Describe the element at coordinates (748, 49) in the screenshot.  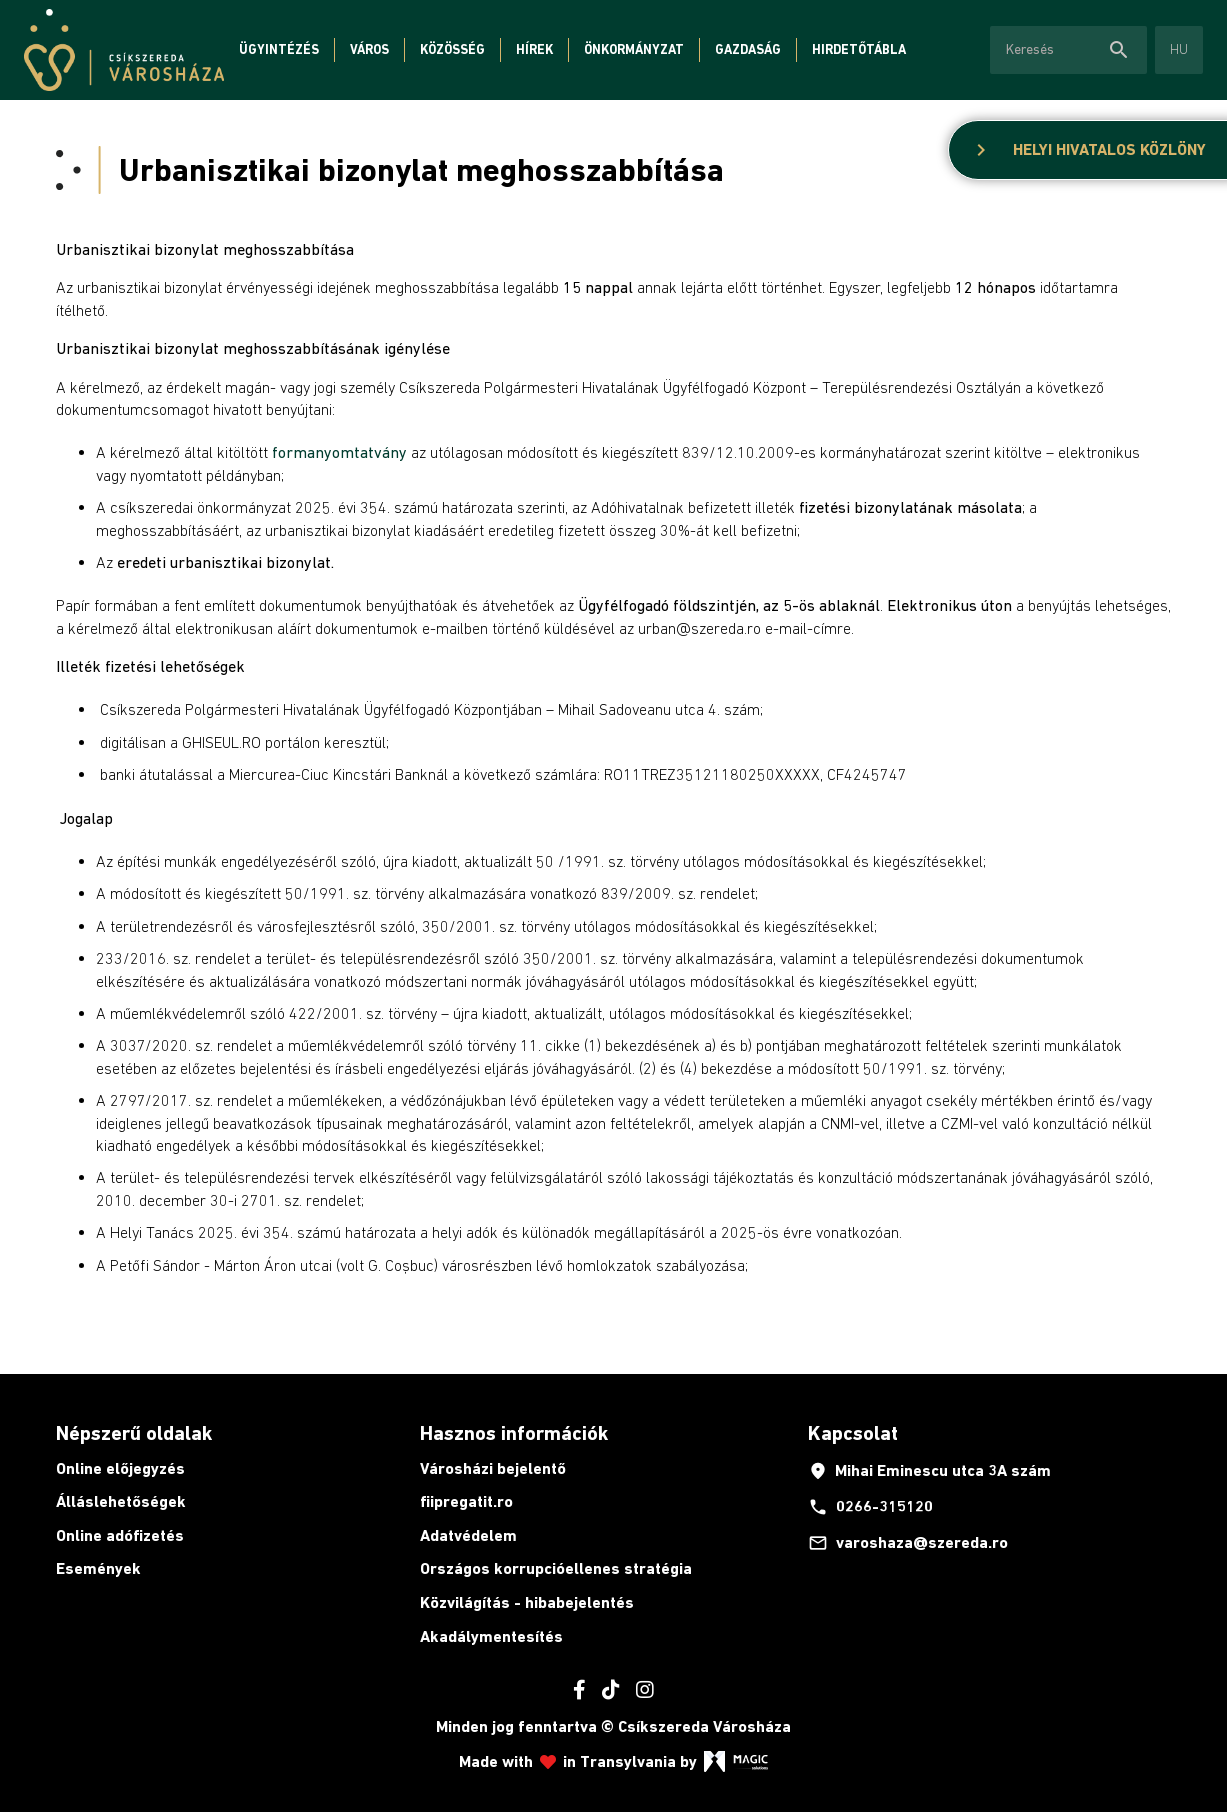
I see `Gazdaság` at that location.